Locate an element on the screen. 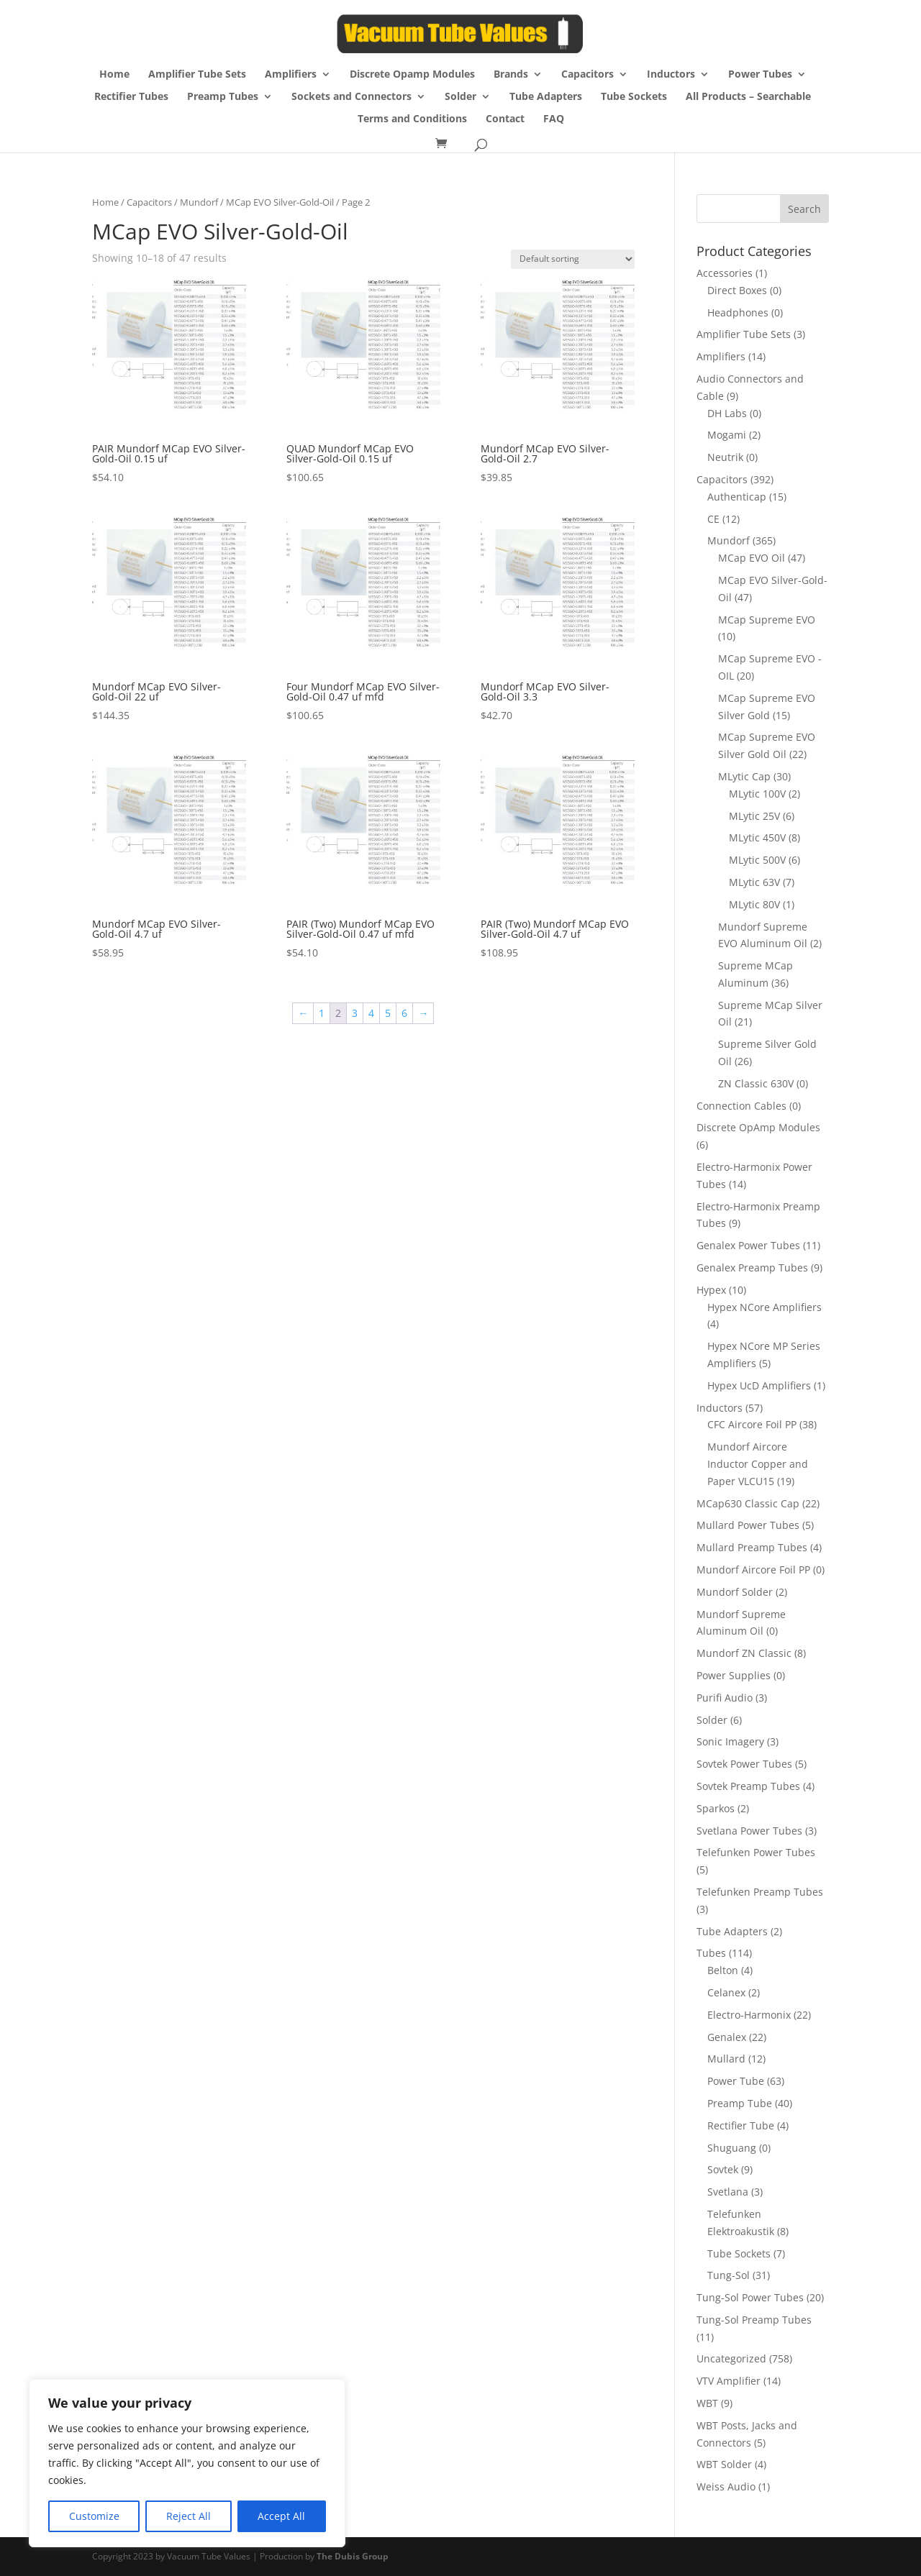 Image resolution: width=921 pixels, height=2576 pixels. MLytic 25V is located at coordinates (754, 816).